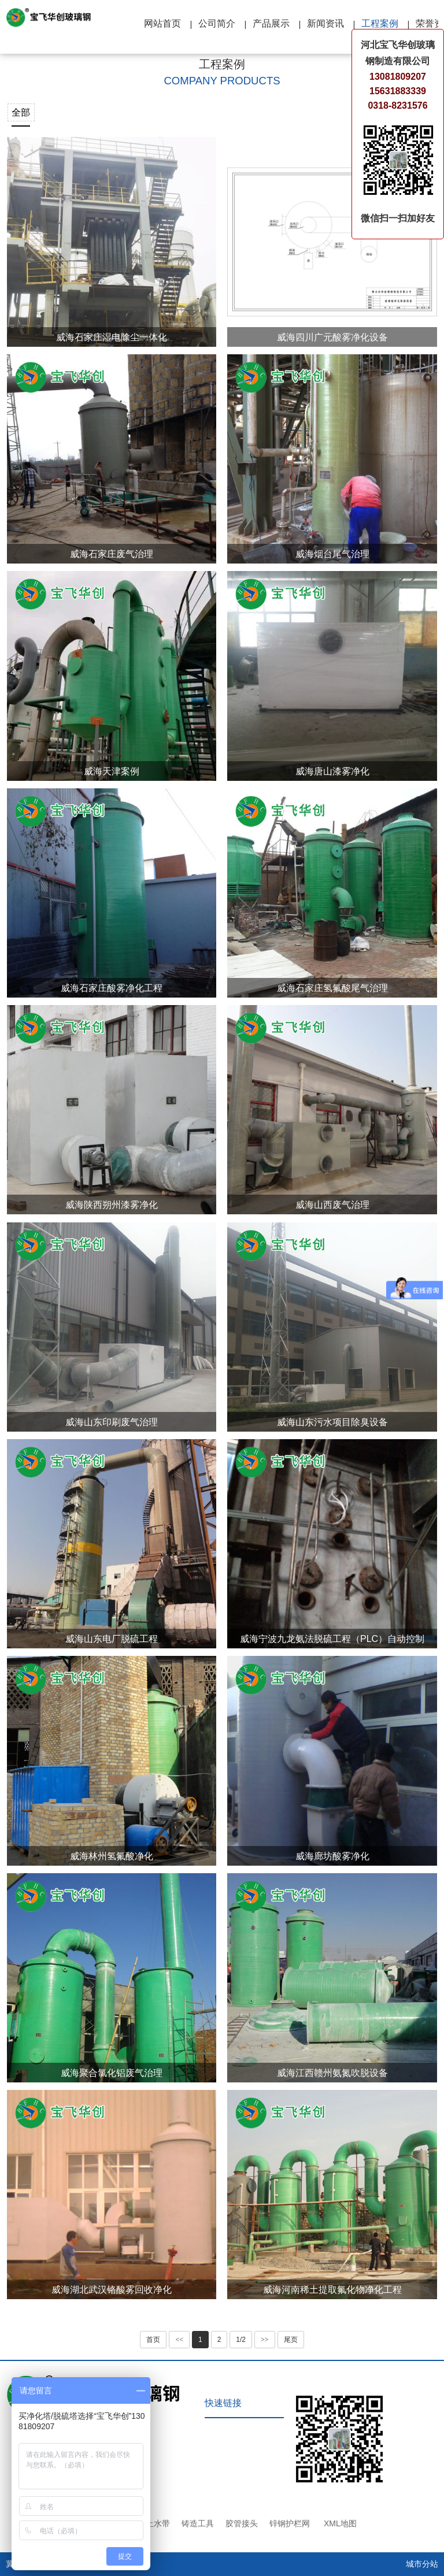  Describe the element at coordinates (216, 23) in the screenshot. I see `公司简介` at that location.